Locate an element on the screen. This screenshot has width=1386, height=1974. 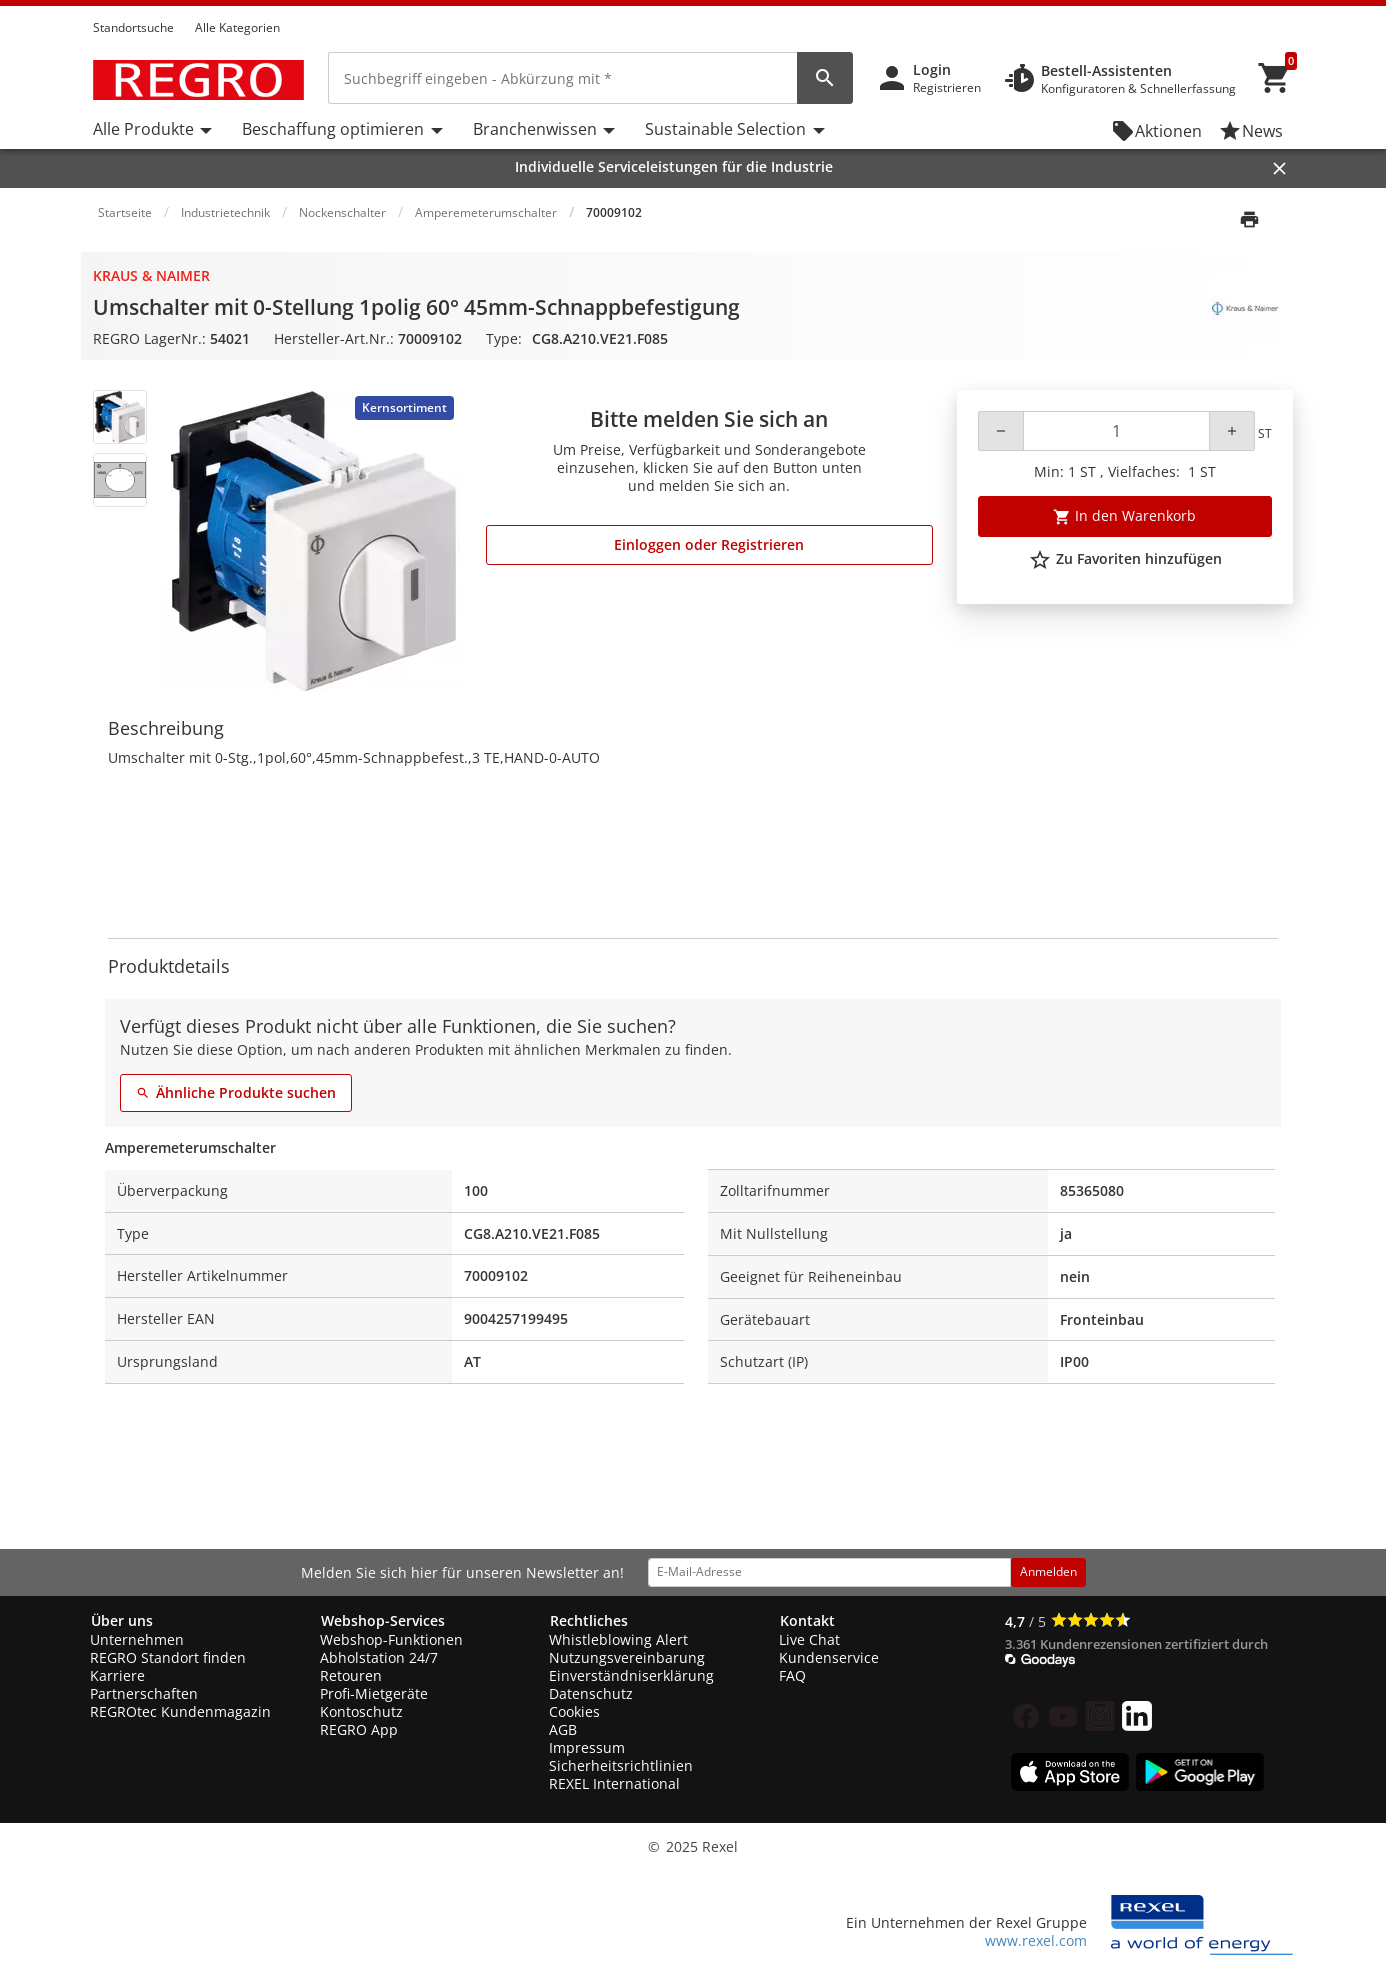
Kontakt is located at coordinates (807, 1620).